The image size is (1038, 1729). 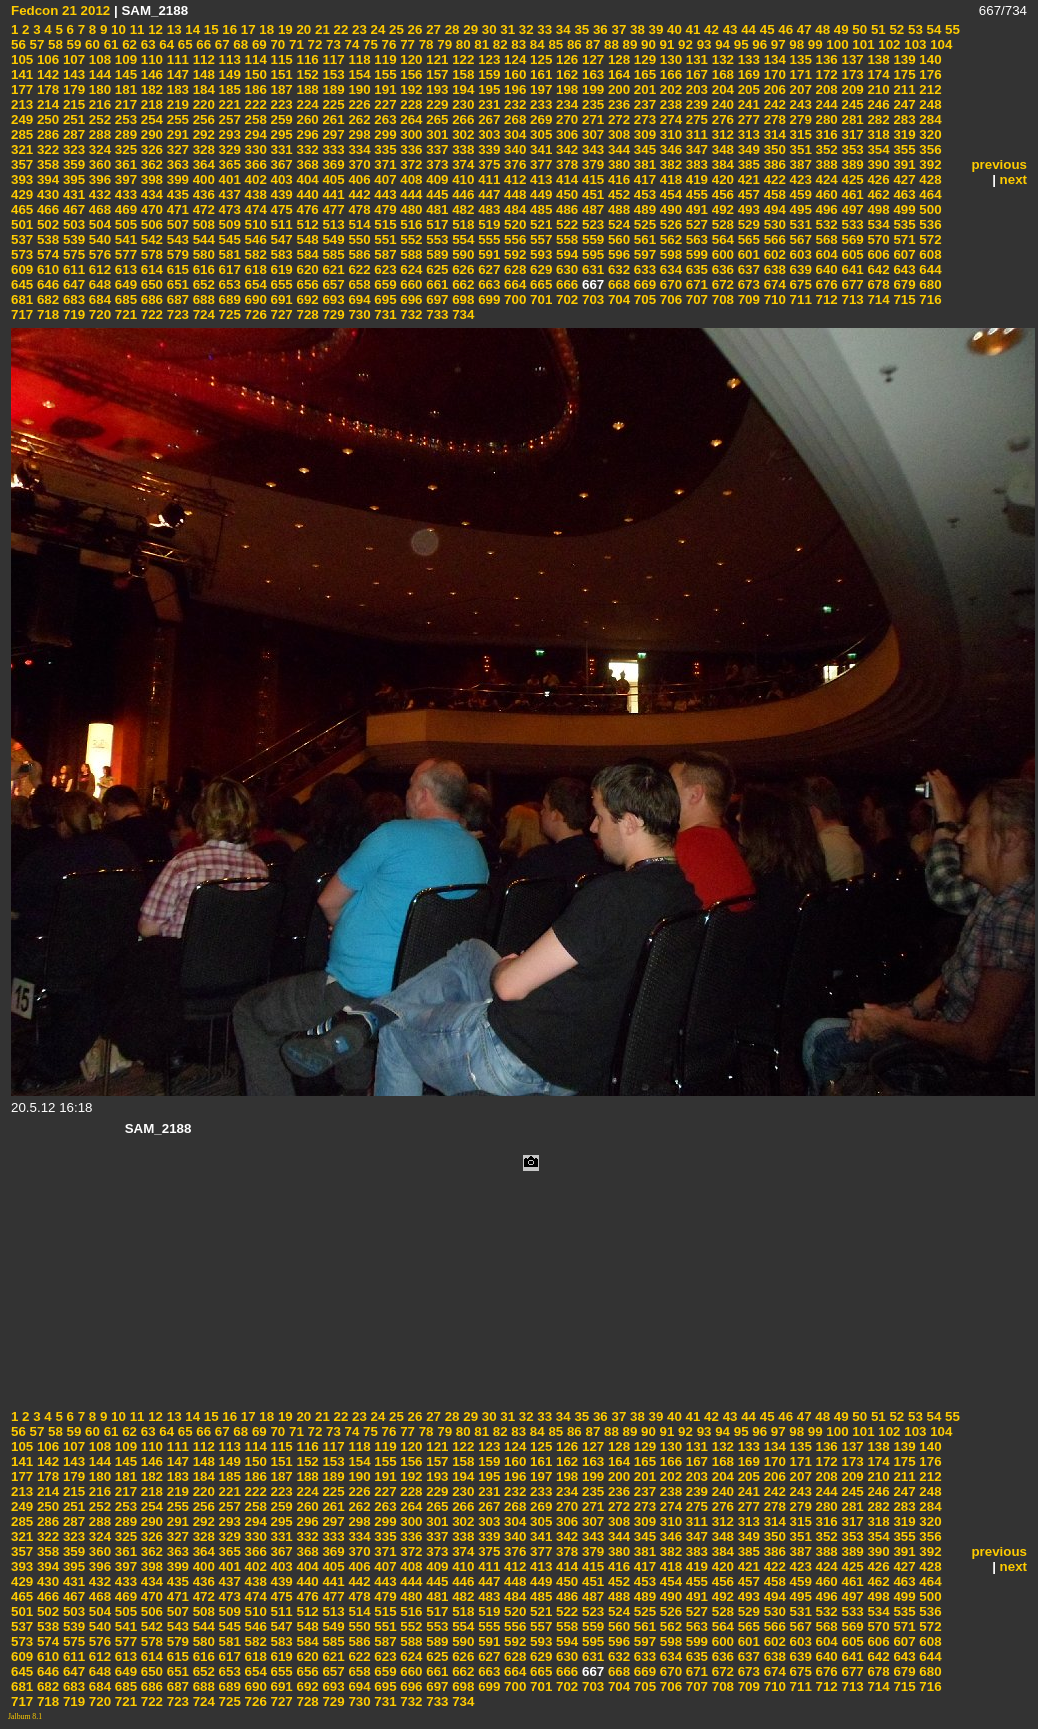 I want to click on 585, so click(x=332, y=254).